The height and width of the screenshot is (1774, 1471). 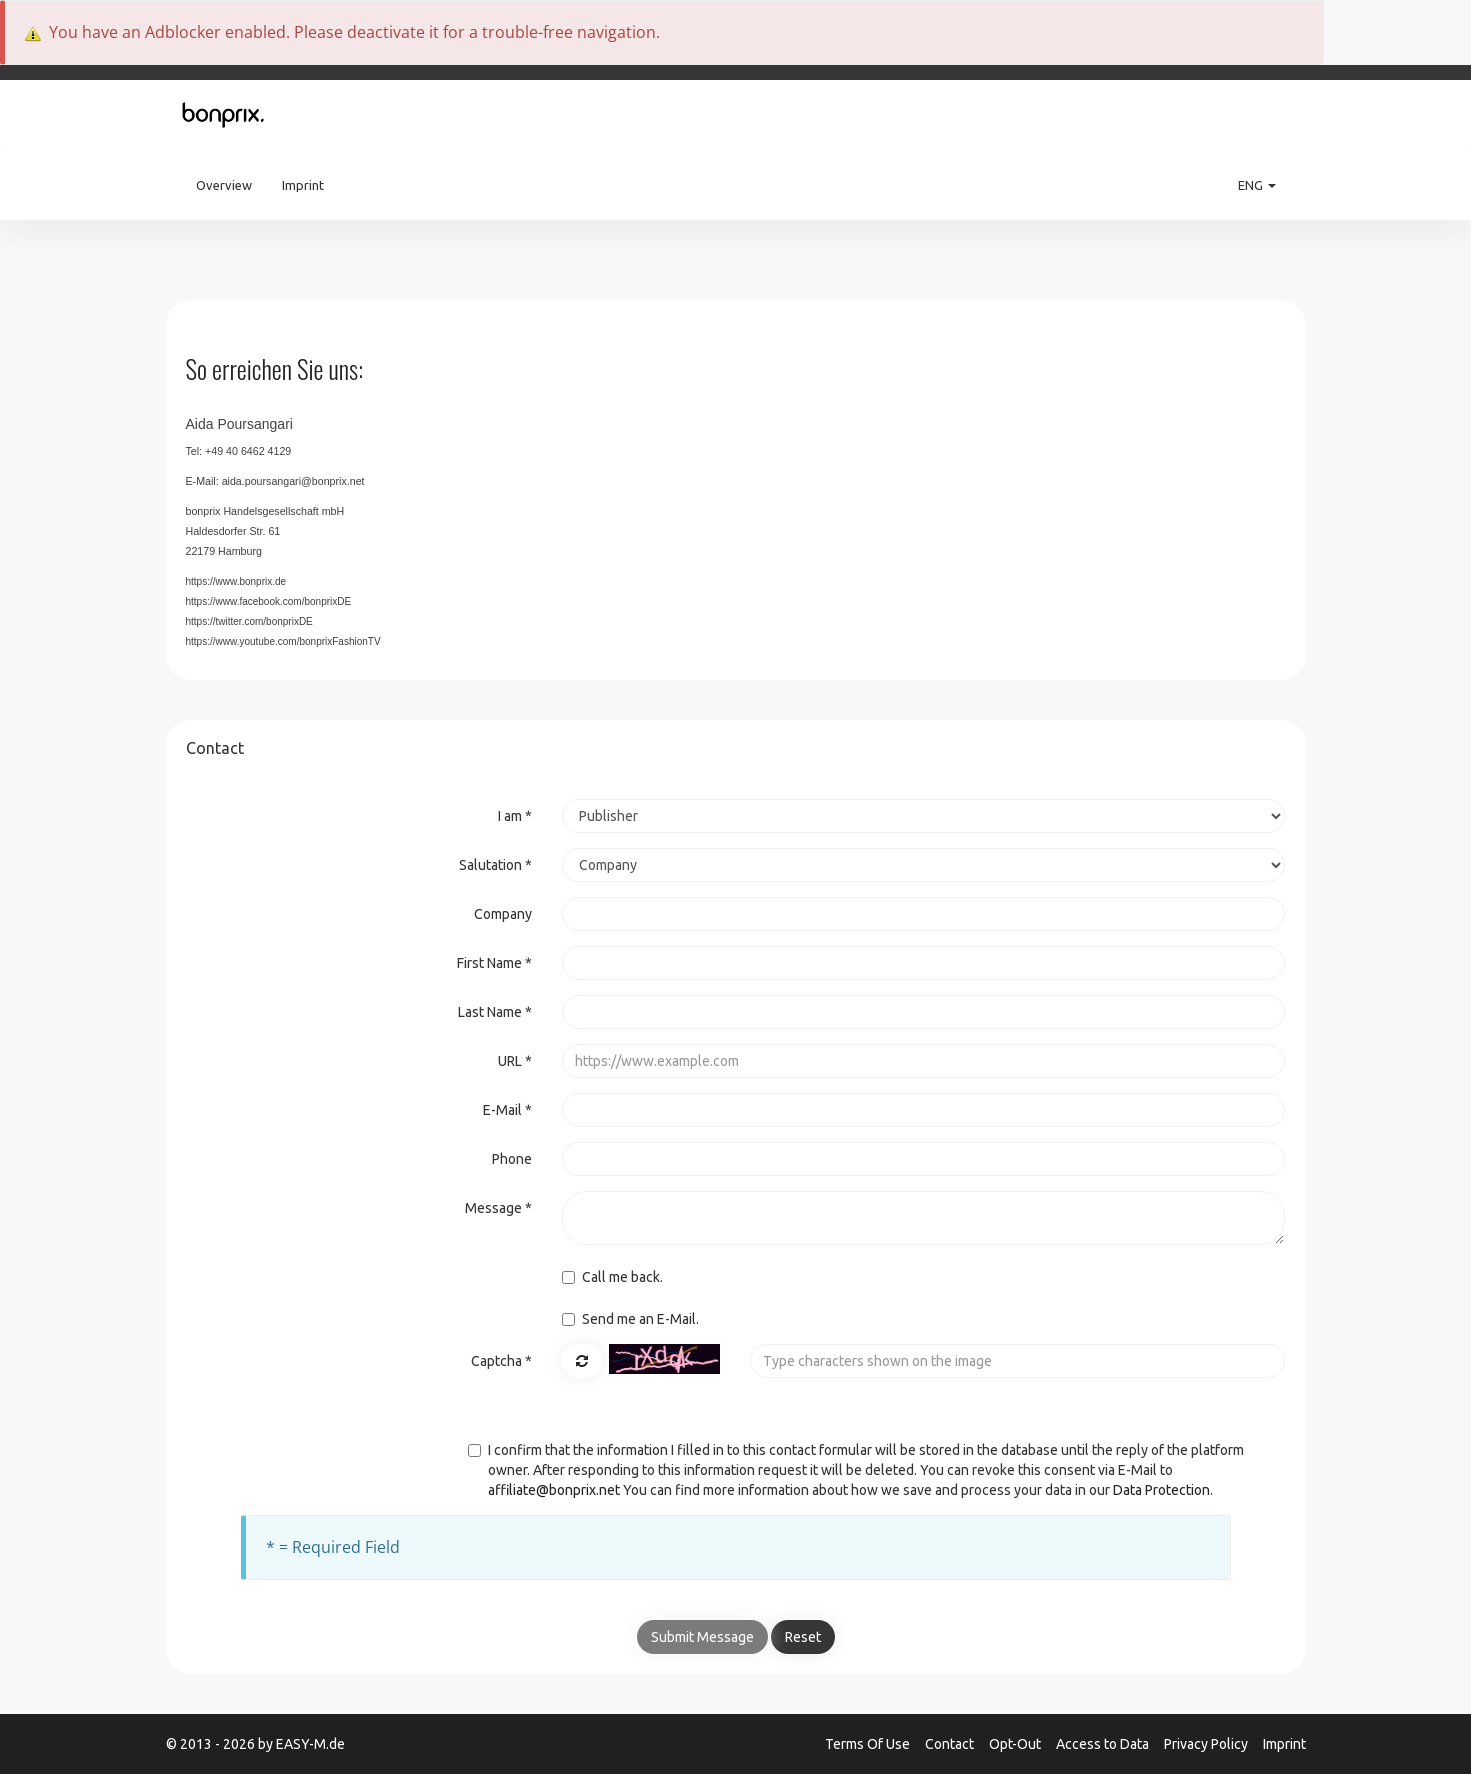 What do you see at coordinates (1257, 185) in the screenshot?
I see `ENG [button]` at bounding box center [1257, 185].